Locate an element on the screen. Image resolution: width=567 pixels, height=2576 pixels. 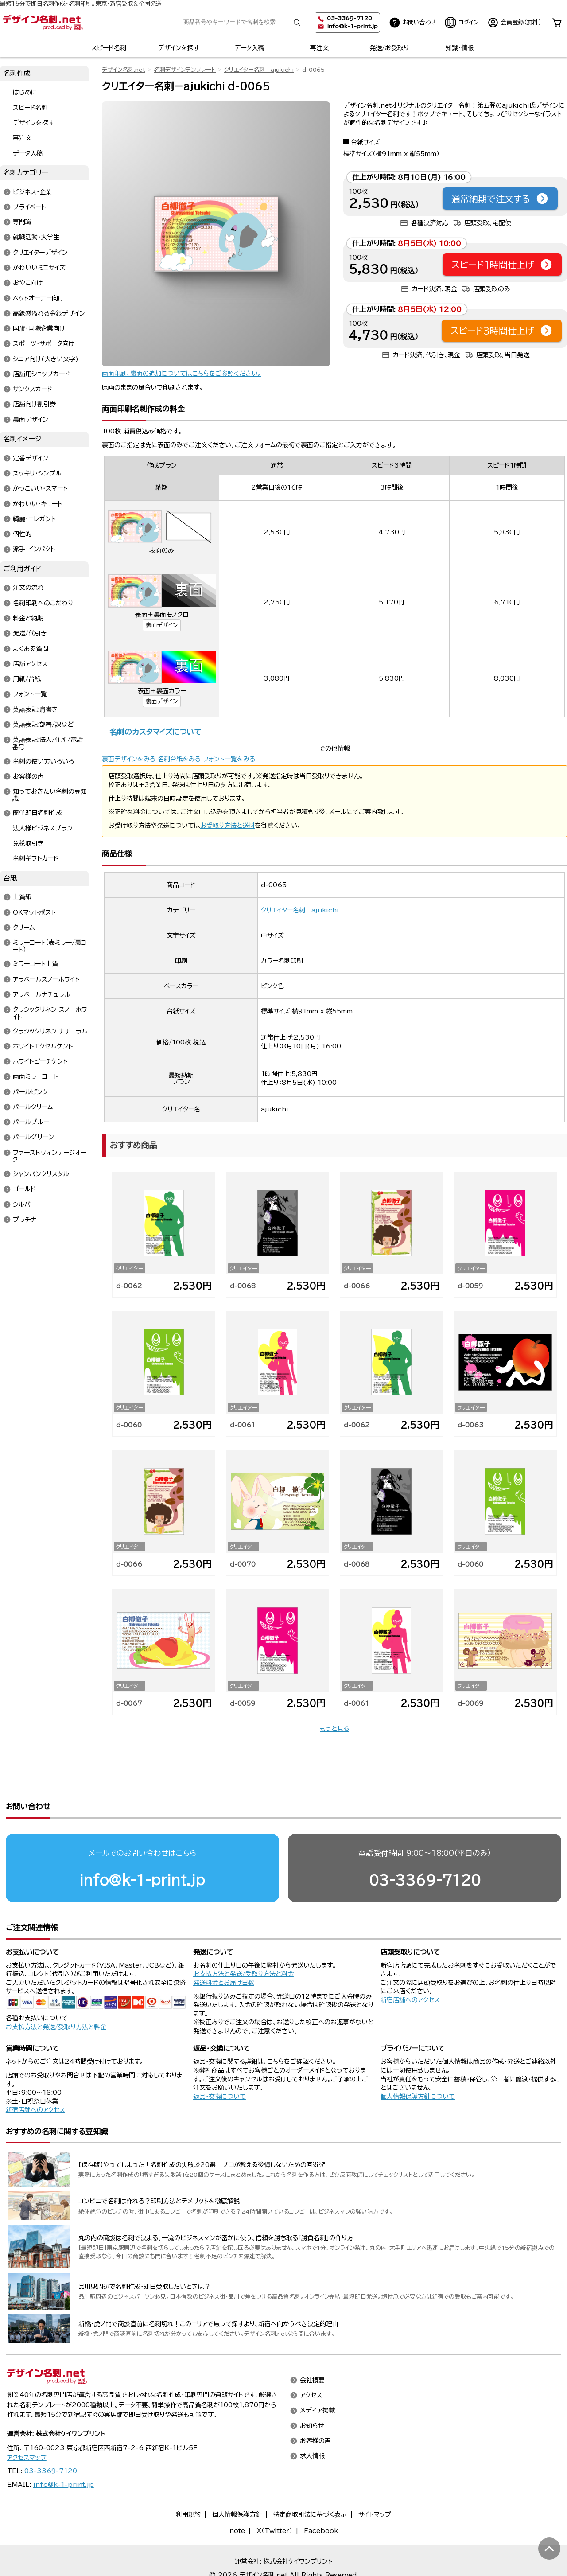
専門職 is located at coordinates (22, 222).